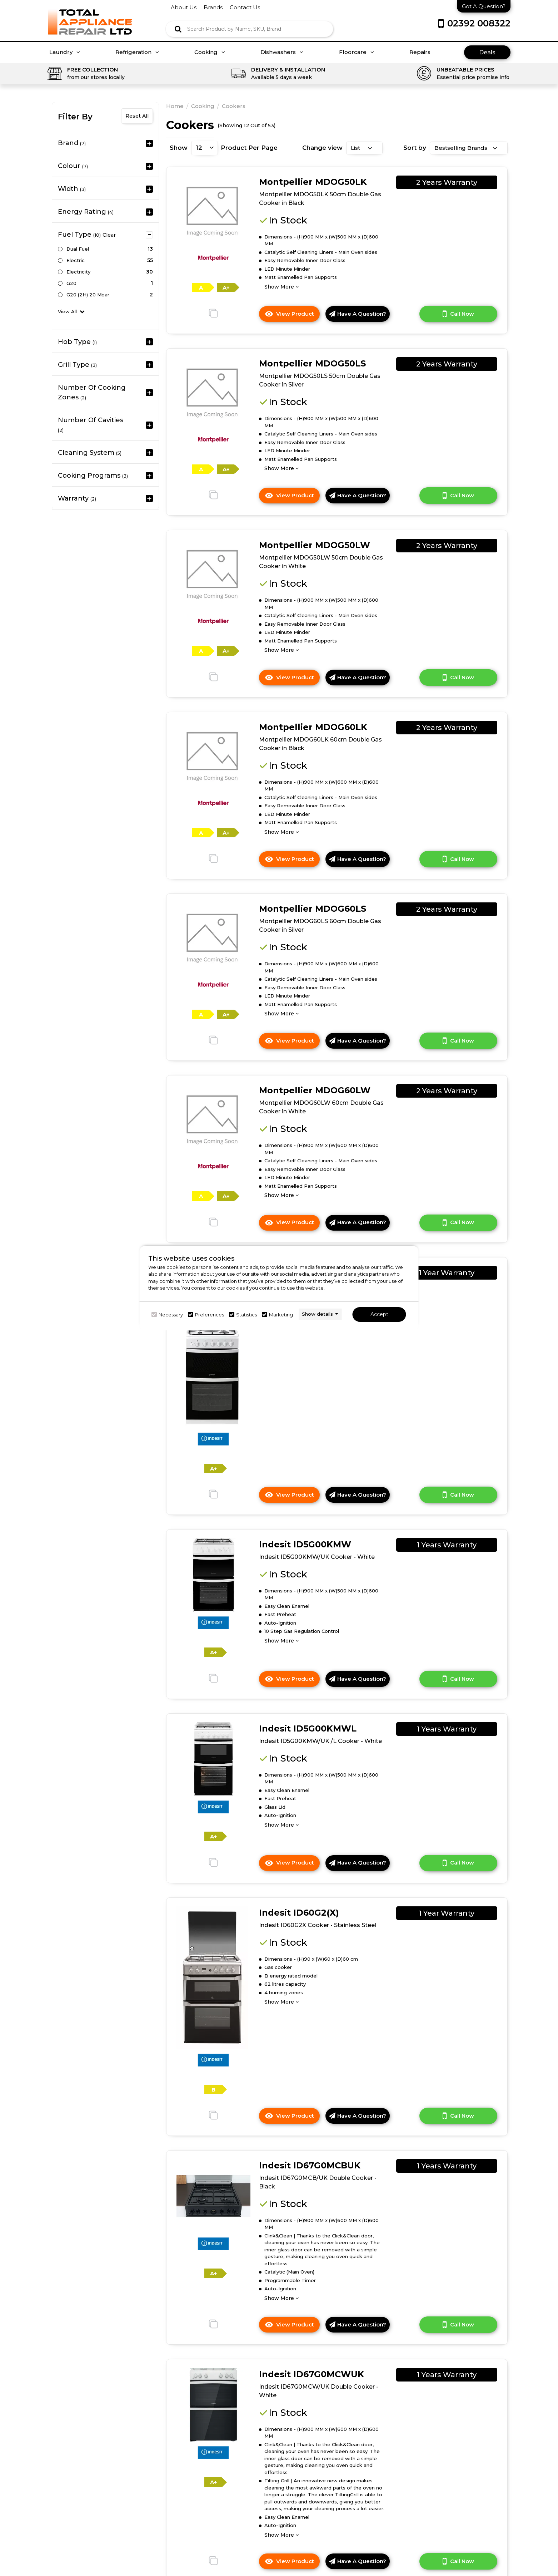 The image size is (558, 2576). What do you see at coordinates (175, 106) in the screenshot?
I see `Home` at bounding box center [175, 106].